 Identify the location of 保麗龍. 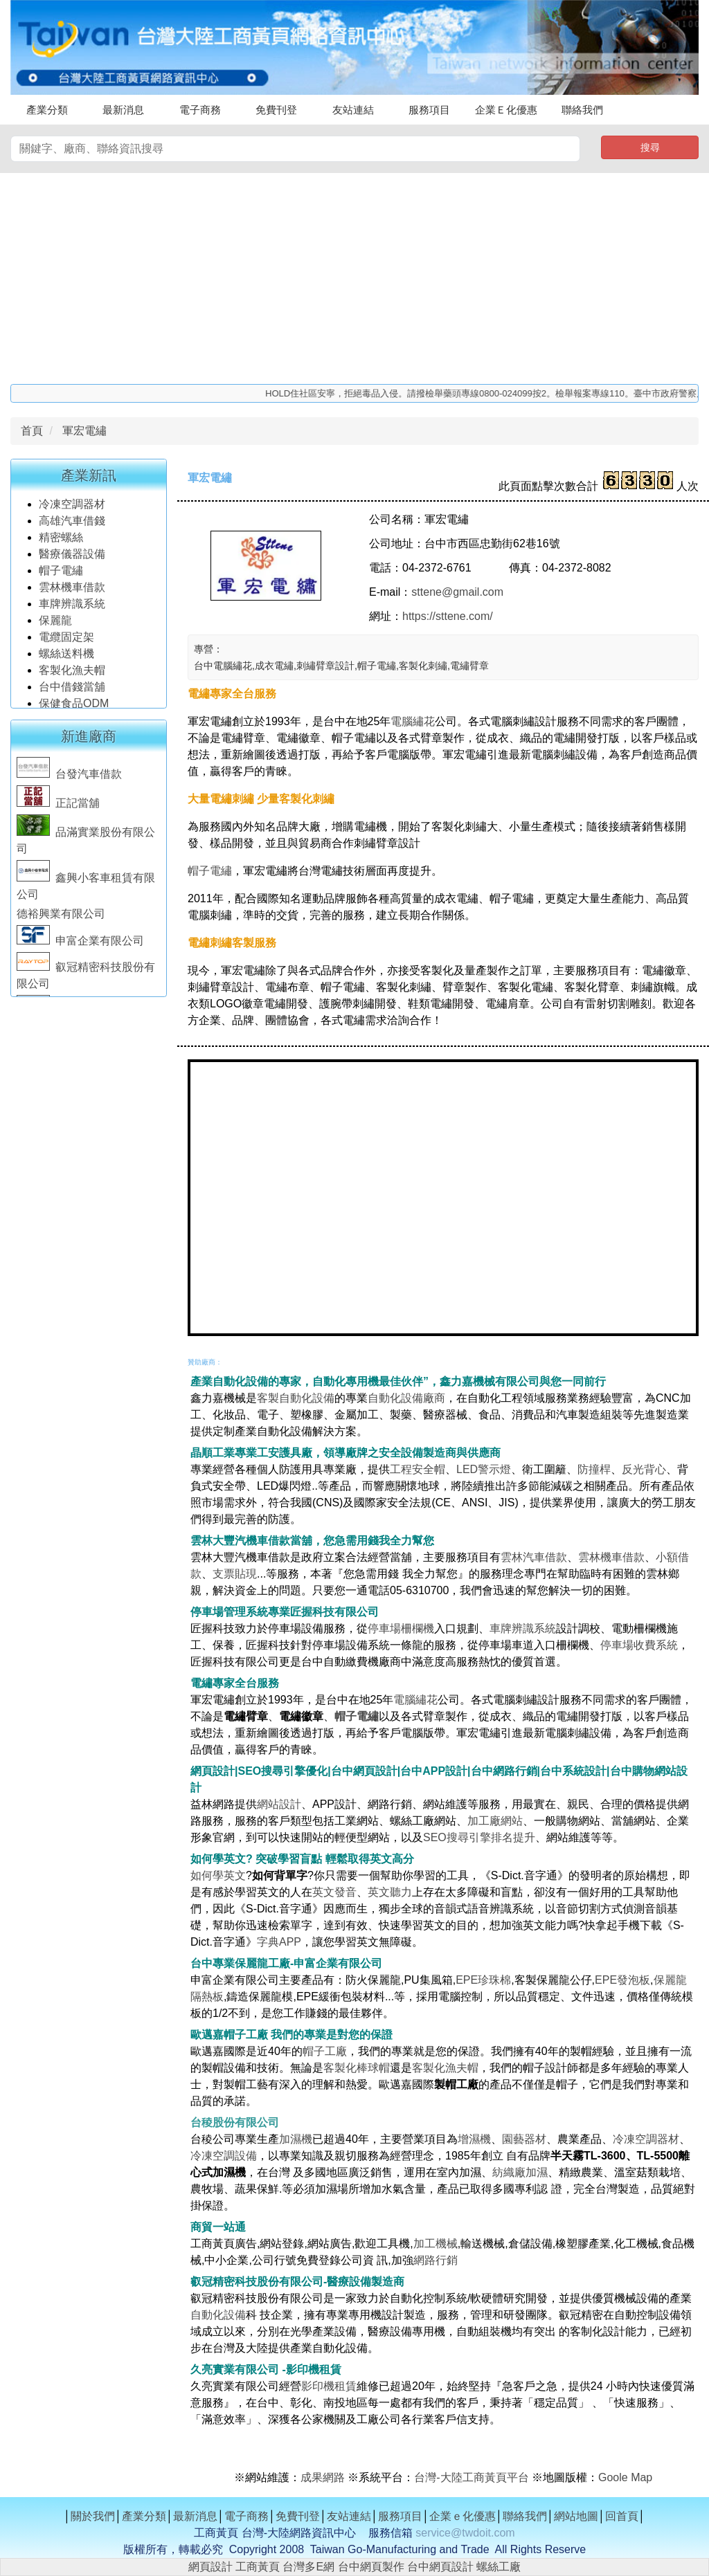
(55, 624).